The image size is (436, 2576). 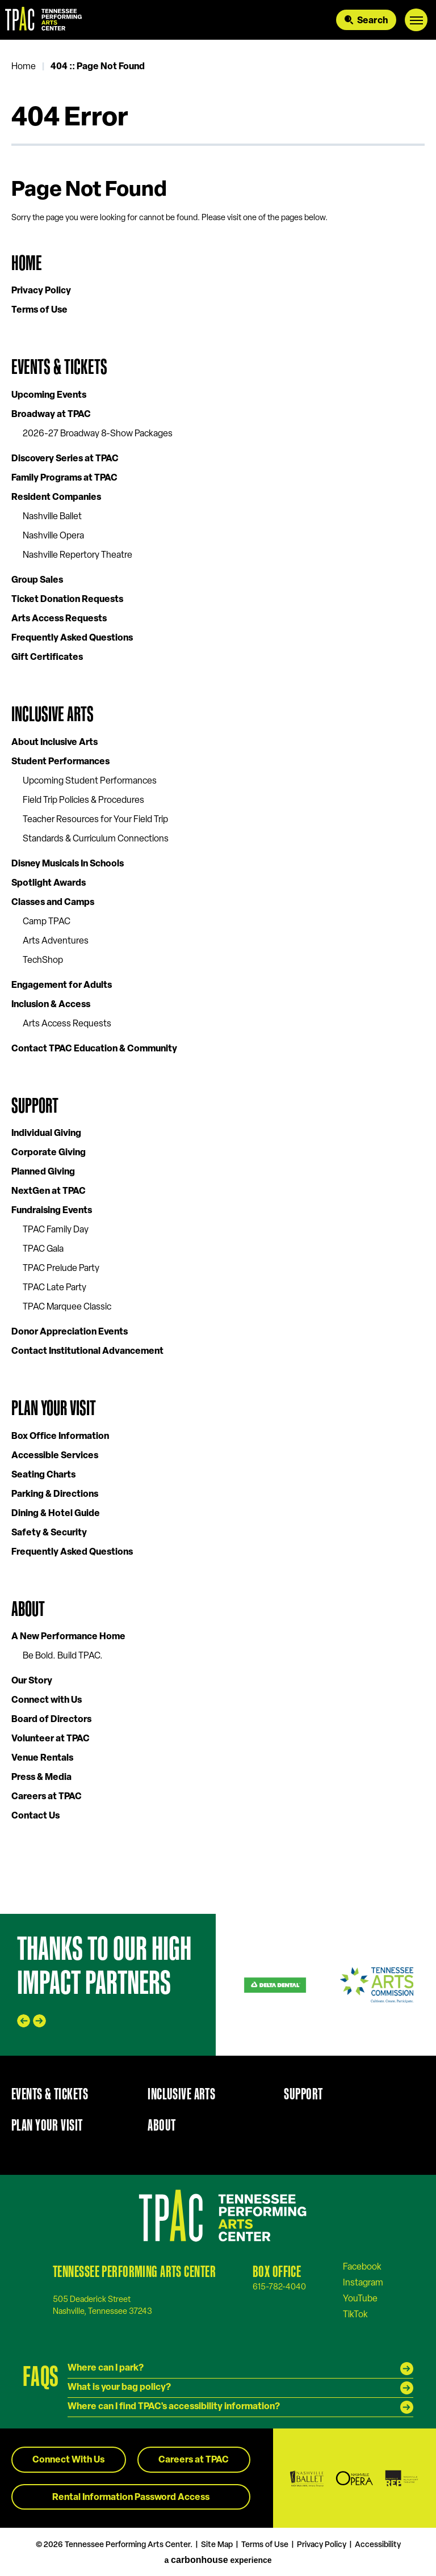 What do you see at coordinates (87, 1351) in the screenshot?
I see `Contact Institutional Advancement` at bounding box center [87, 1351].